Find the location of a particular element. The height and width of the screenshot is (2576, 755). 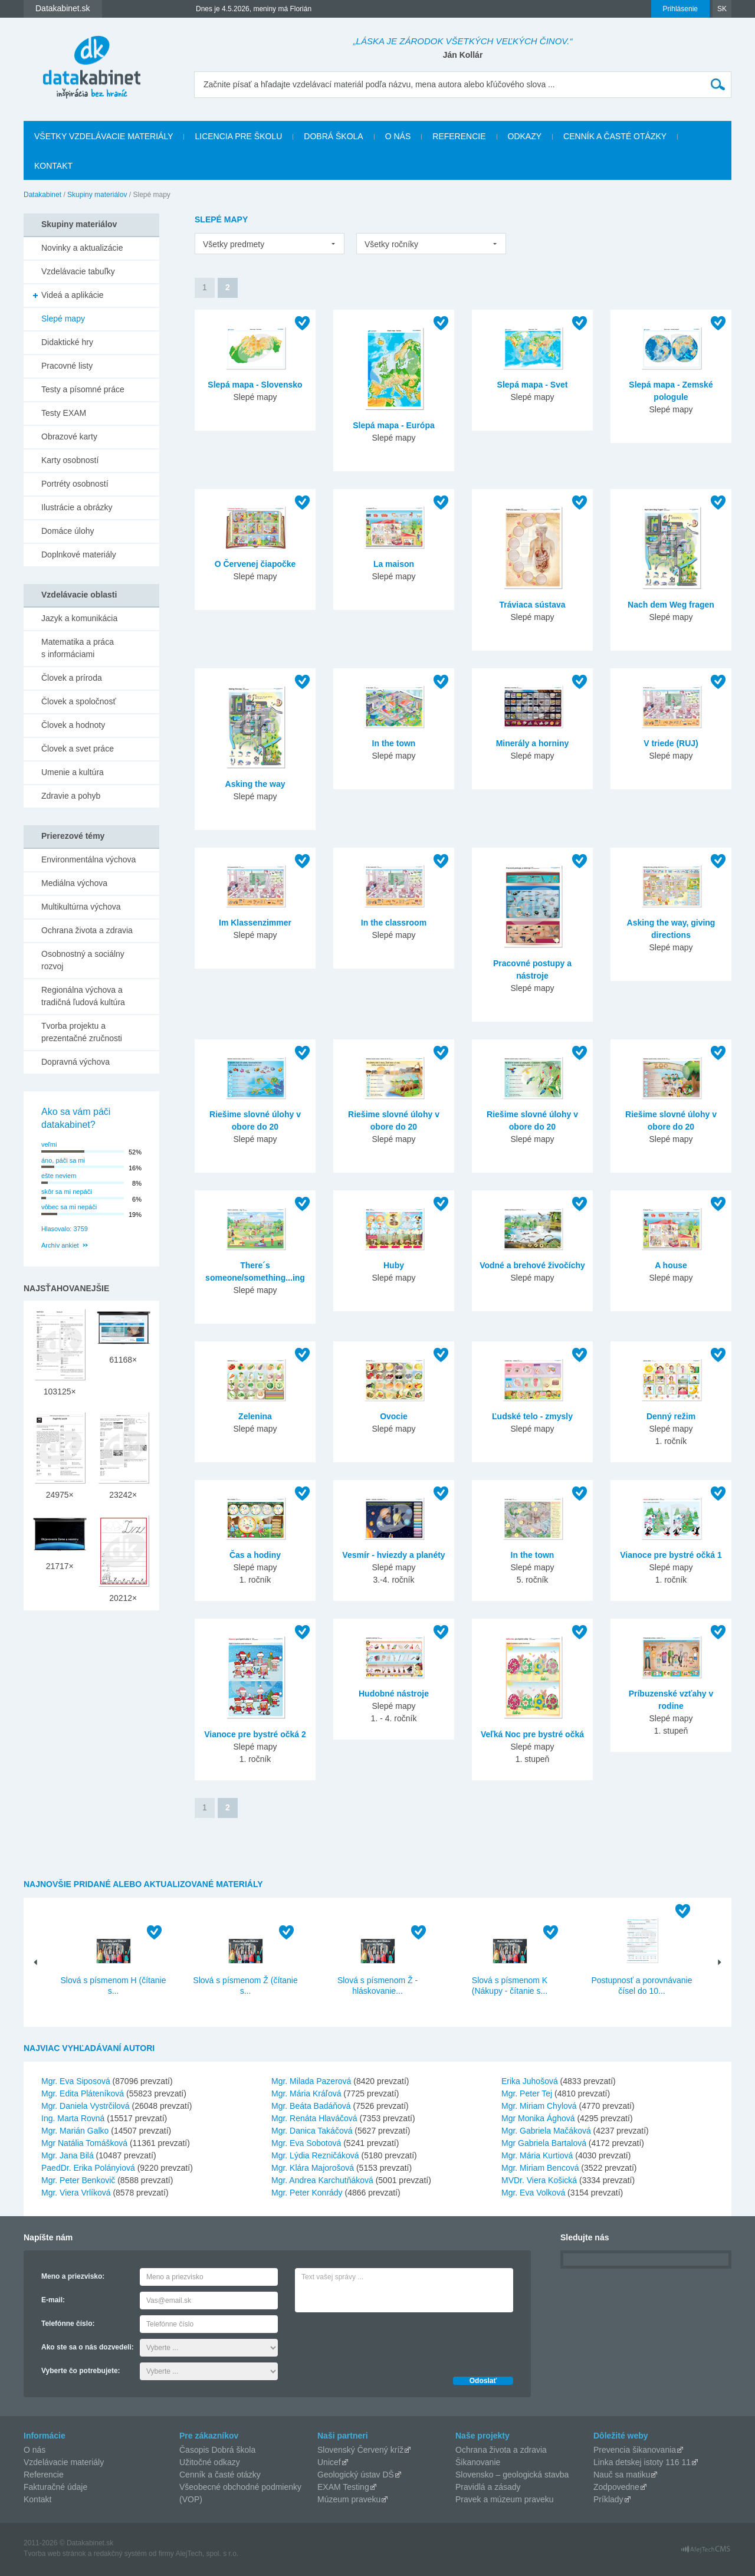

Archív ankiet is located at coordinates (60, 1245).